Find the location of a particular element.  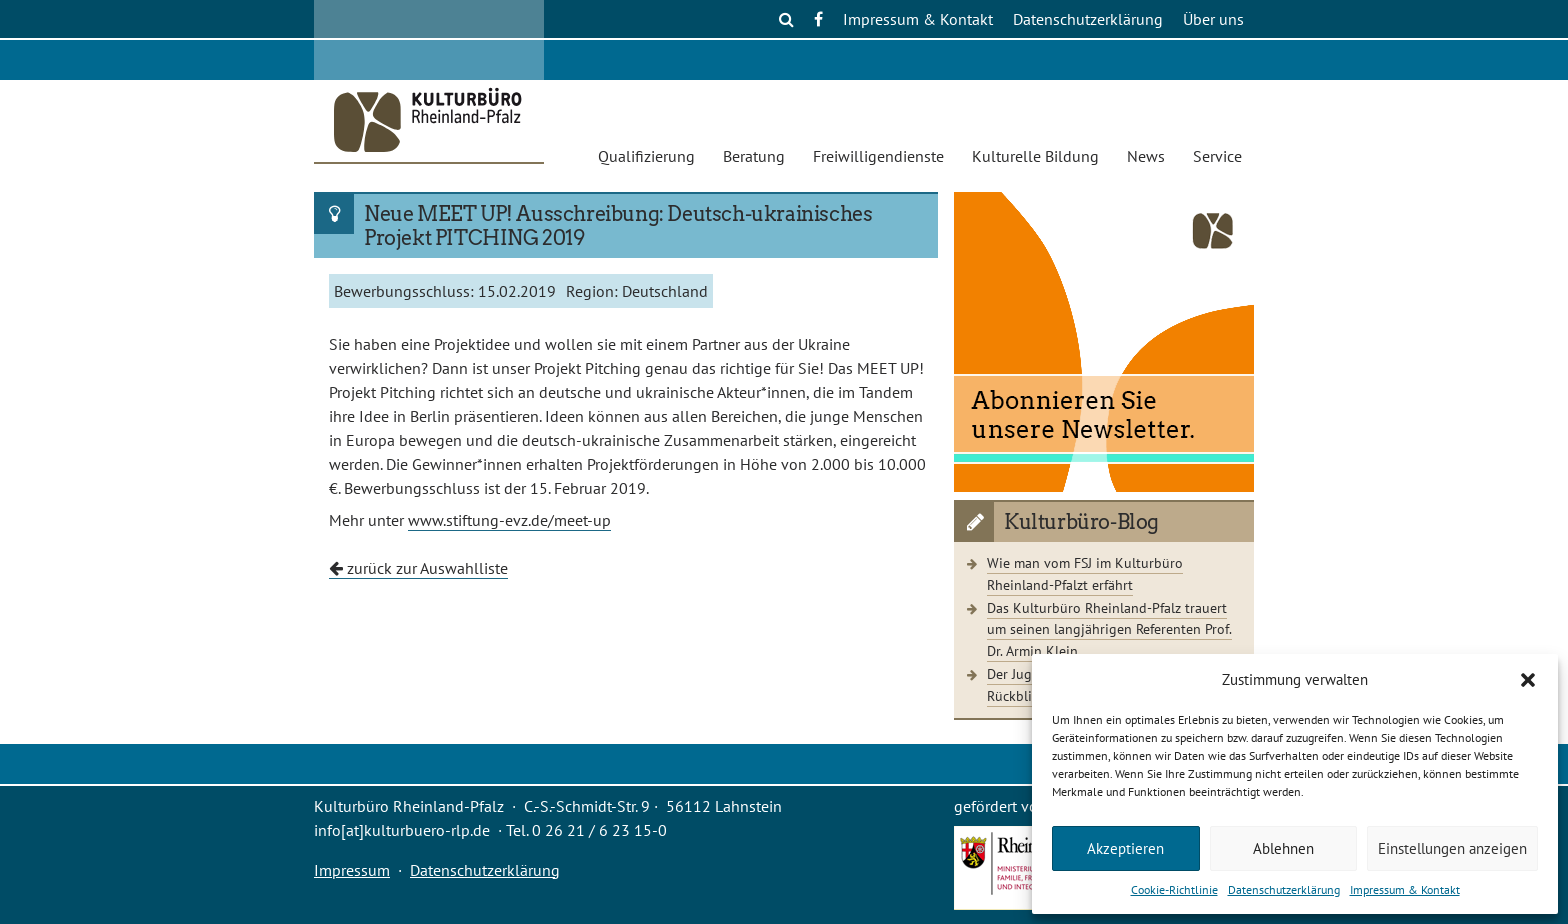

zurück zur Auswahlliste is located at coordinates (418, 568).